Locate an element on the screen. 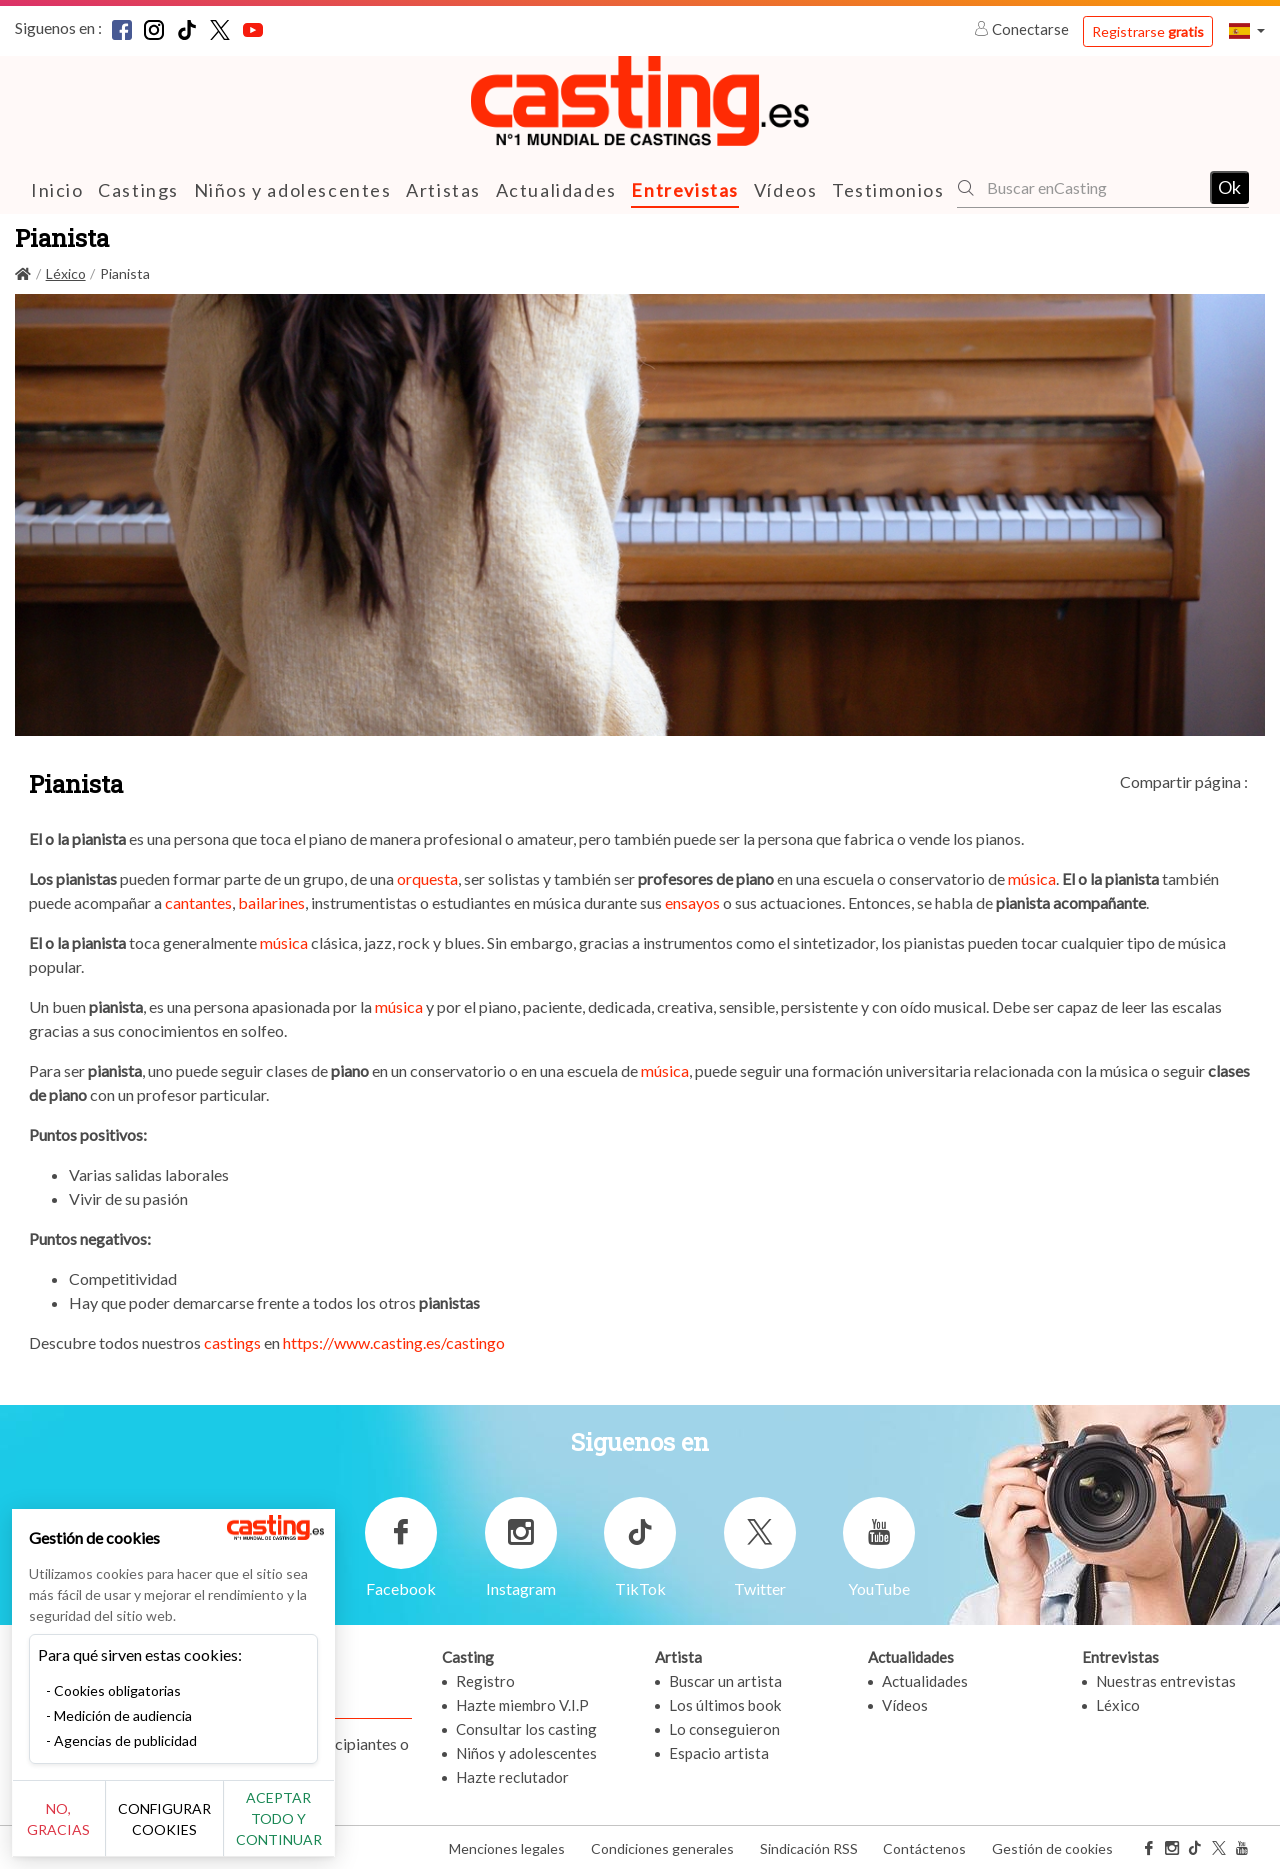 The width and height of the screenshot is (1280, 1869). bailarines is located at coordinates (270, 901).